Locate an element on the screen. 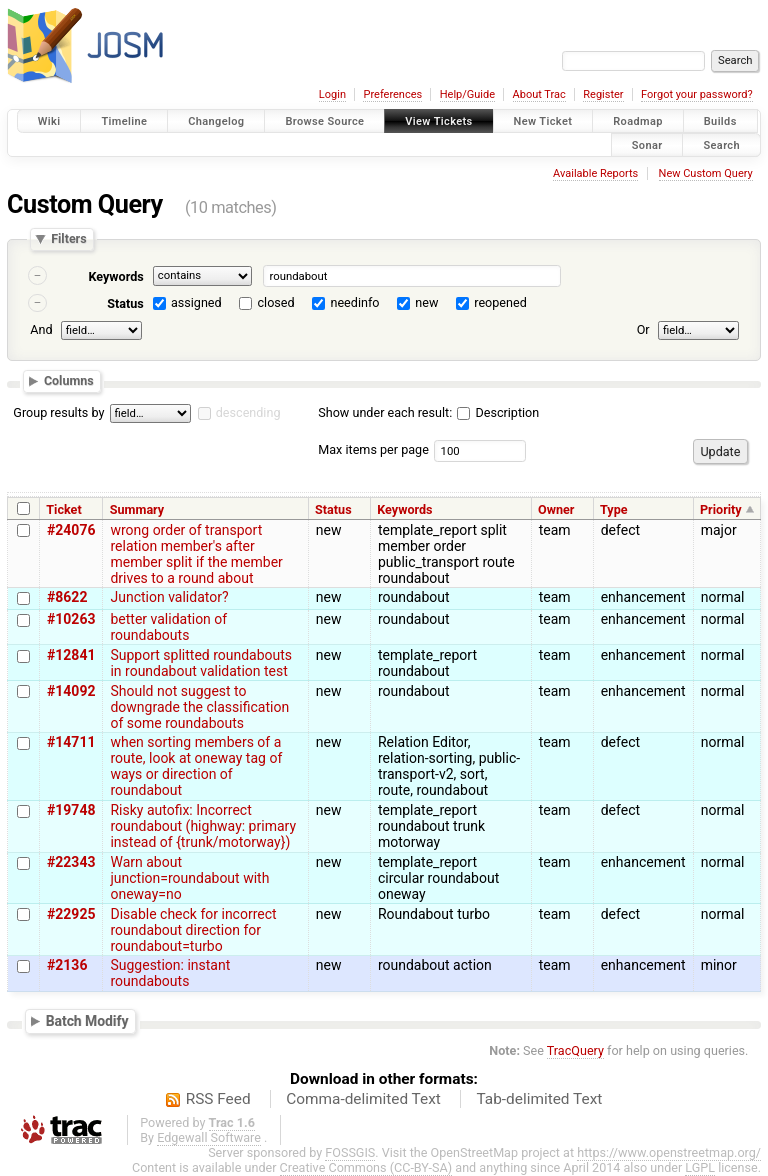  Preferences is located at coordinates (392, 94).